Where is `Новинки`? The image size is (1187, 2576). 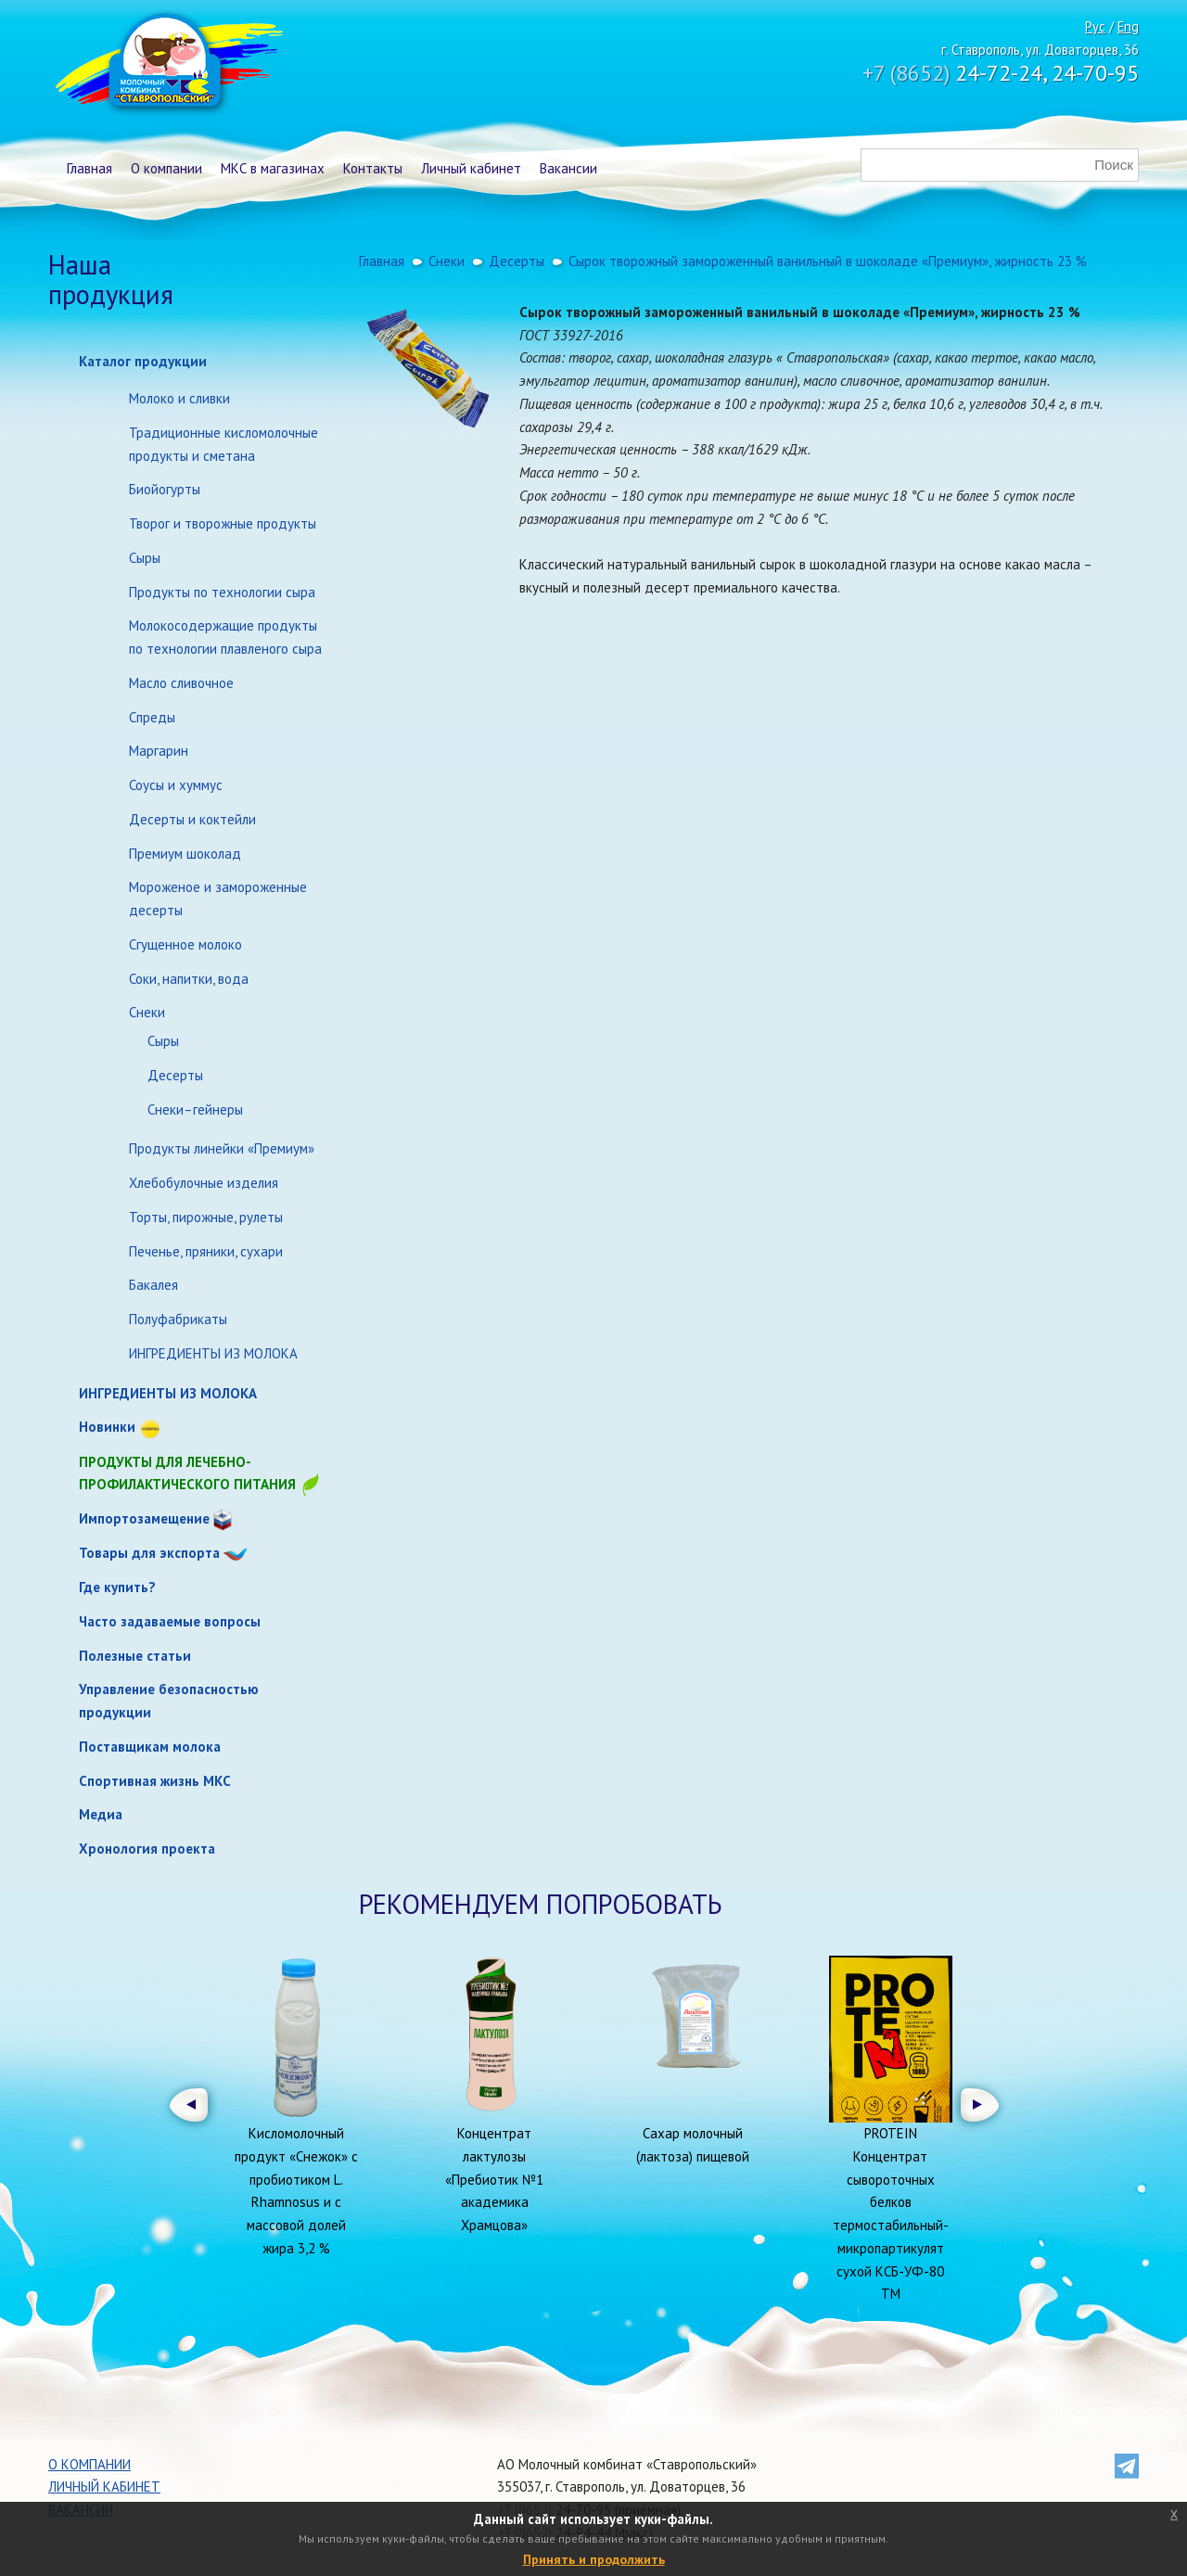
Новинки is located at coordinates (107, 1426).